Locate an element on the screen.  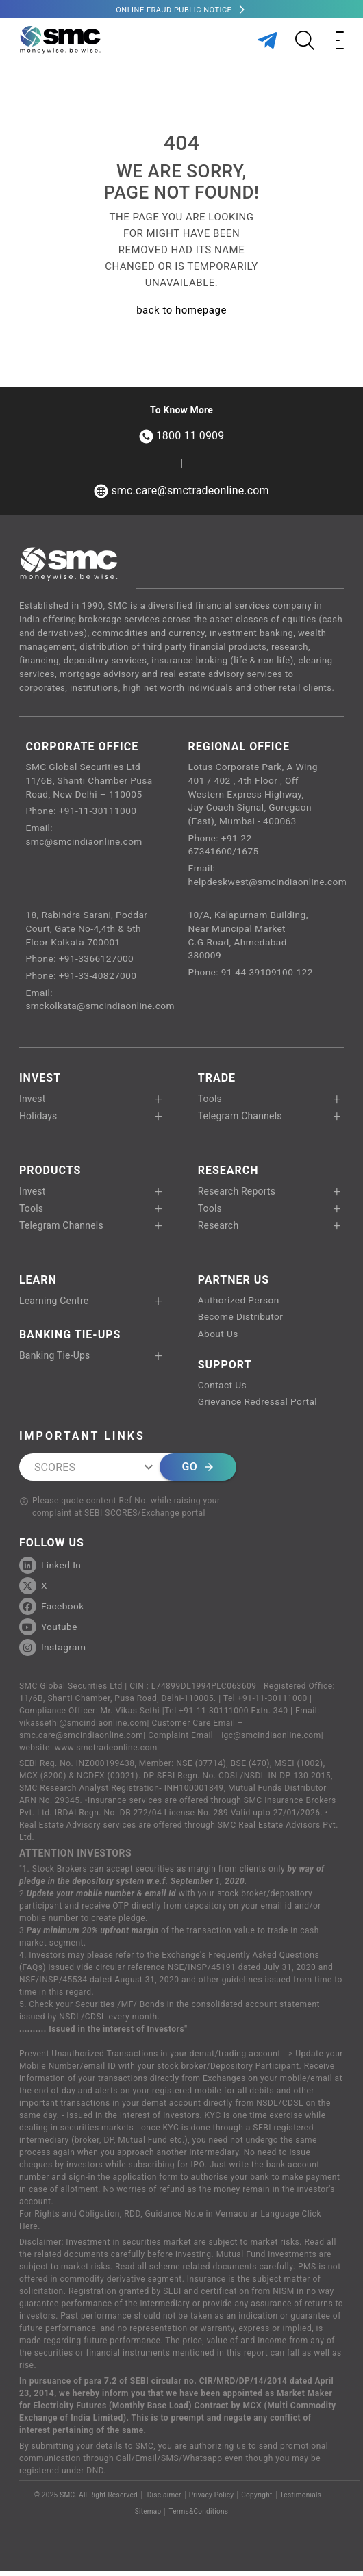
Phone: +91-3366127000 is located at coordinates (80, 961).